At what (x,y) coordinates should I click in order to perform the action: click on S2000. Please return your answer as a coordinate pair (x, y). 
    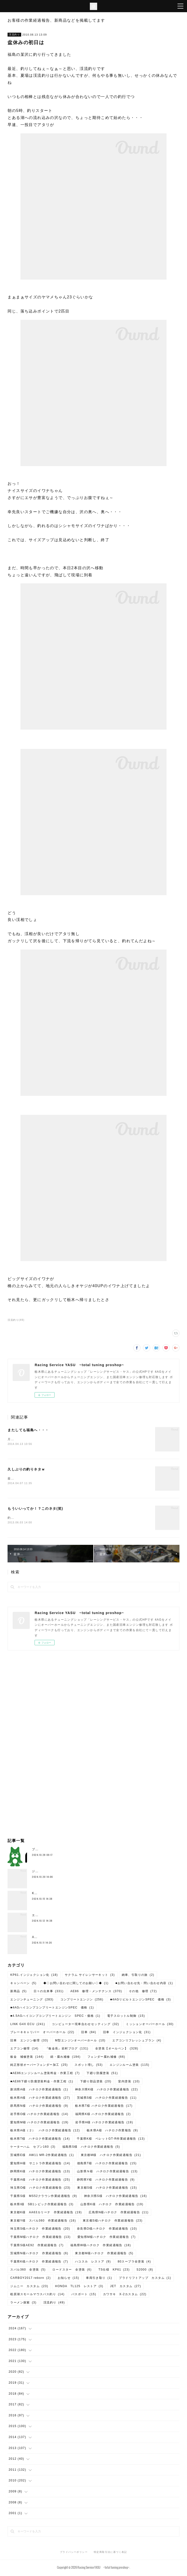
    Looking at the image, I should click on (145, 2270).